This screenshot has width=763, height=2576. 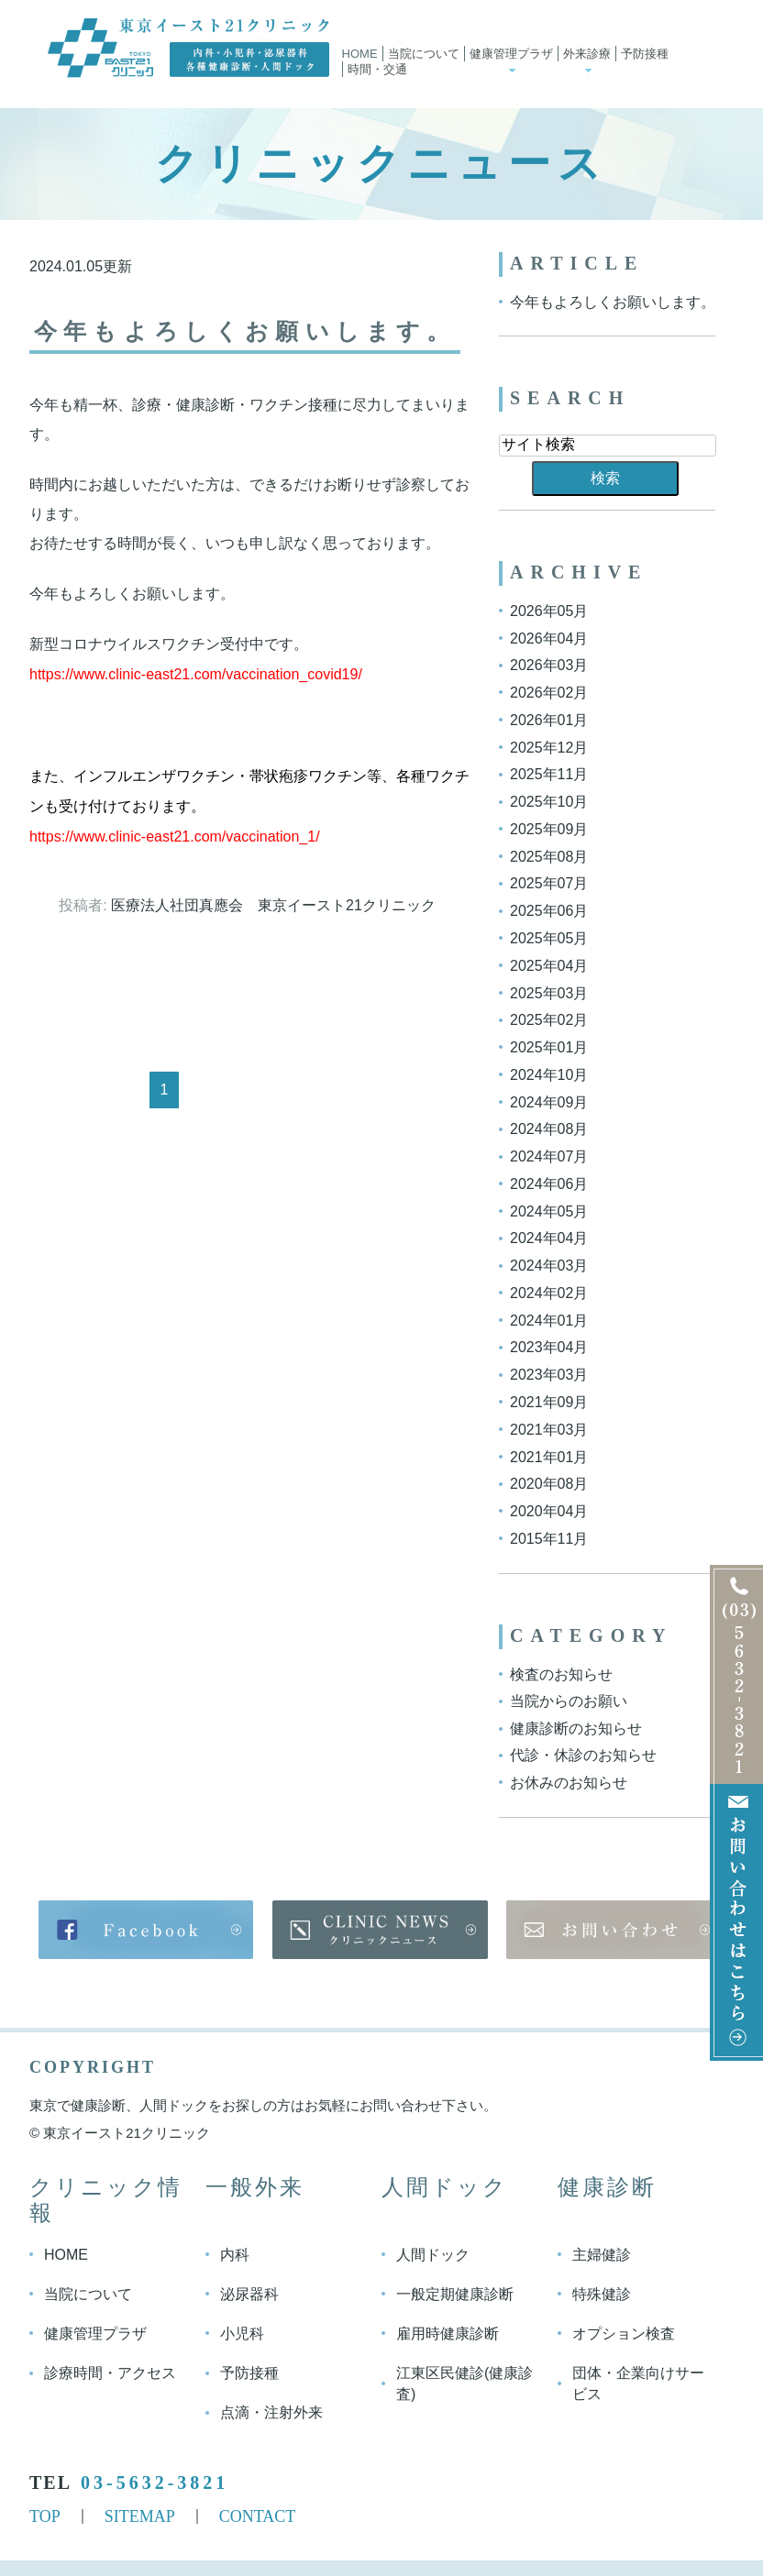 I want to click on 2025年08月, so click(x=549, y=856).